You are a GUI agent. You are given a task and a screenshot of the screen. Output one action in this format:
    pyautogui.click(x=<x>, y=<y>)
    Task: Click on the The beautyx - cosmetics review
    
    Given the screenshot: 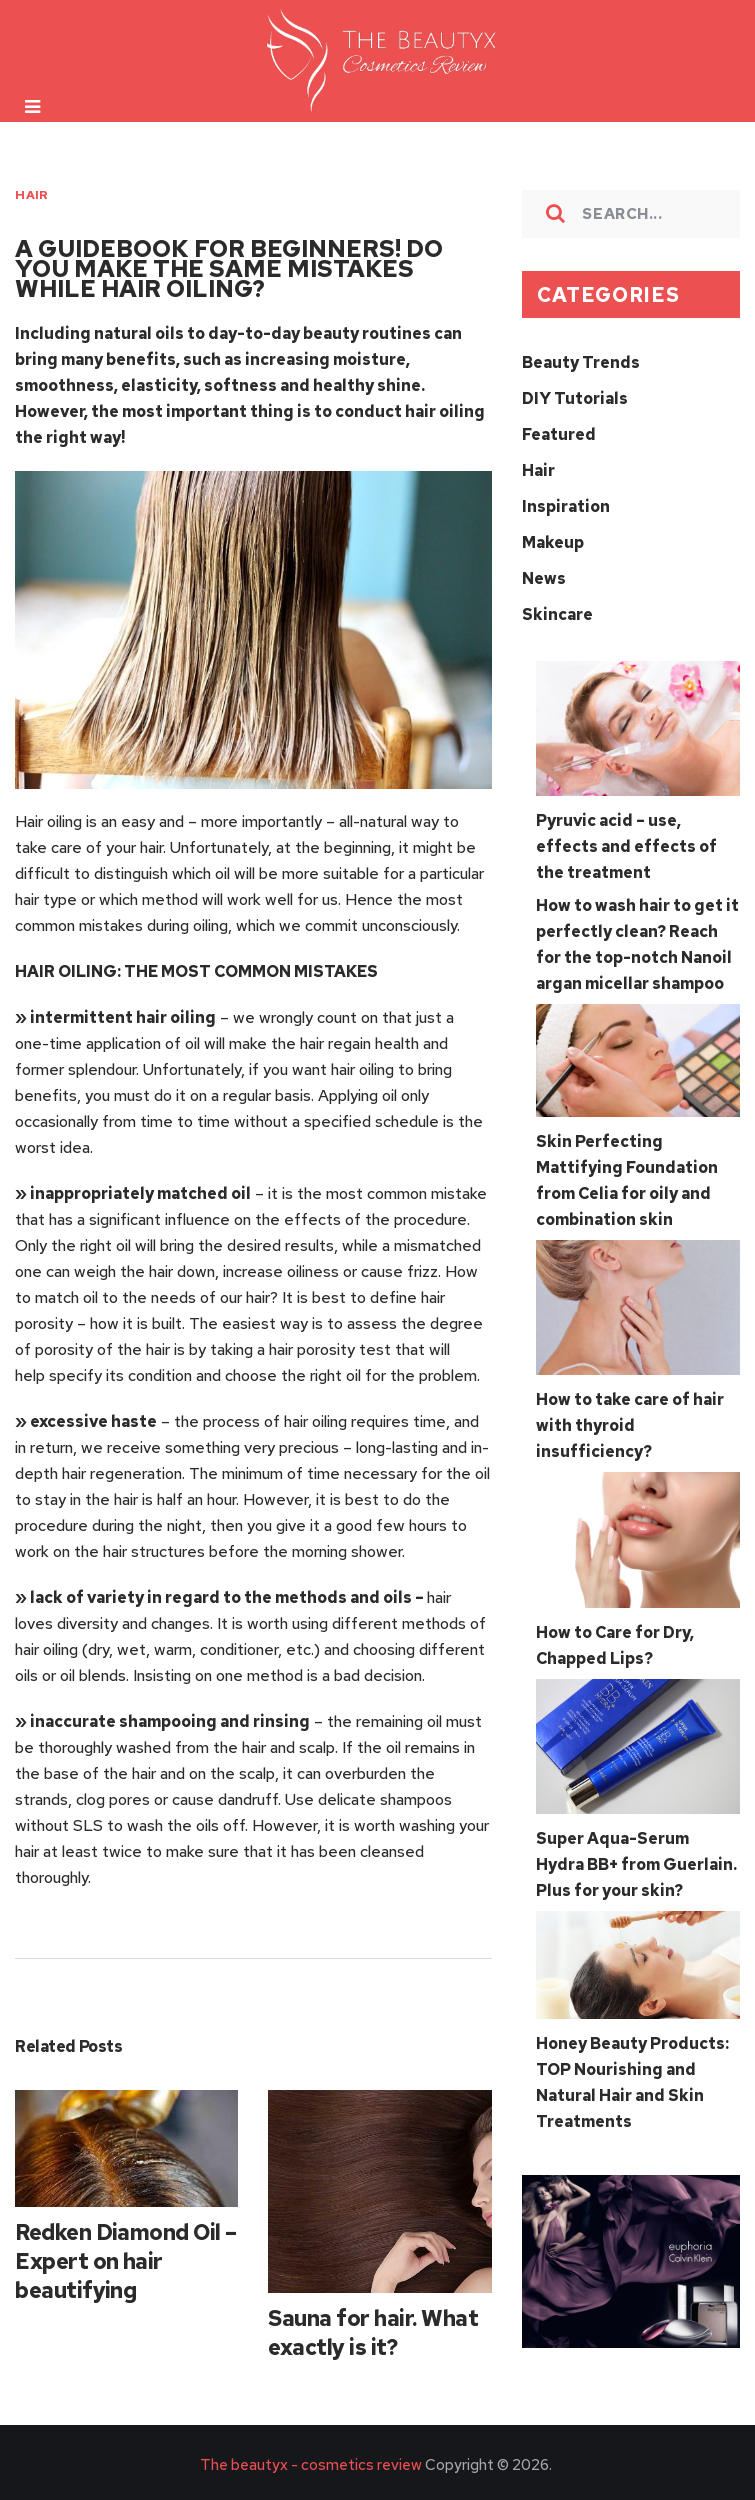 What is the action you would take?
    pyautogui.click(x=311, y=2465)
    